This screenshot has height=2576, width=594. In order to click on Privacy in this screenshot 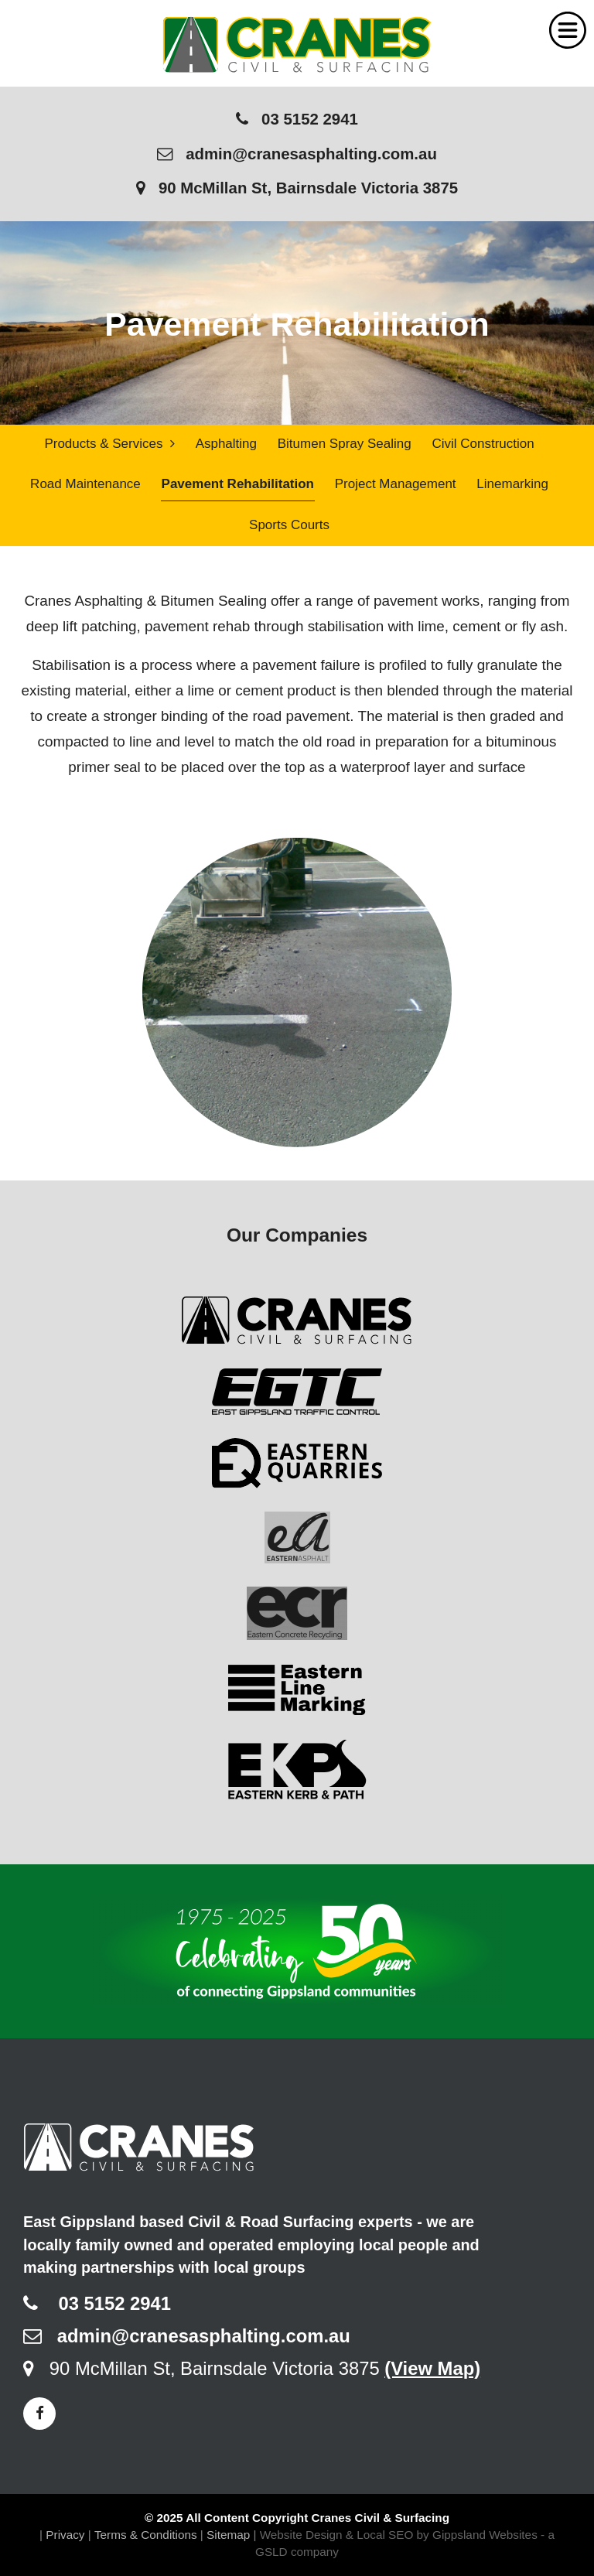, I will do `click(65, 2534)`.